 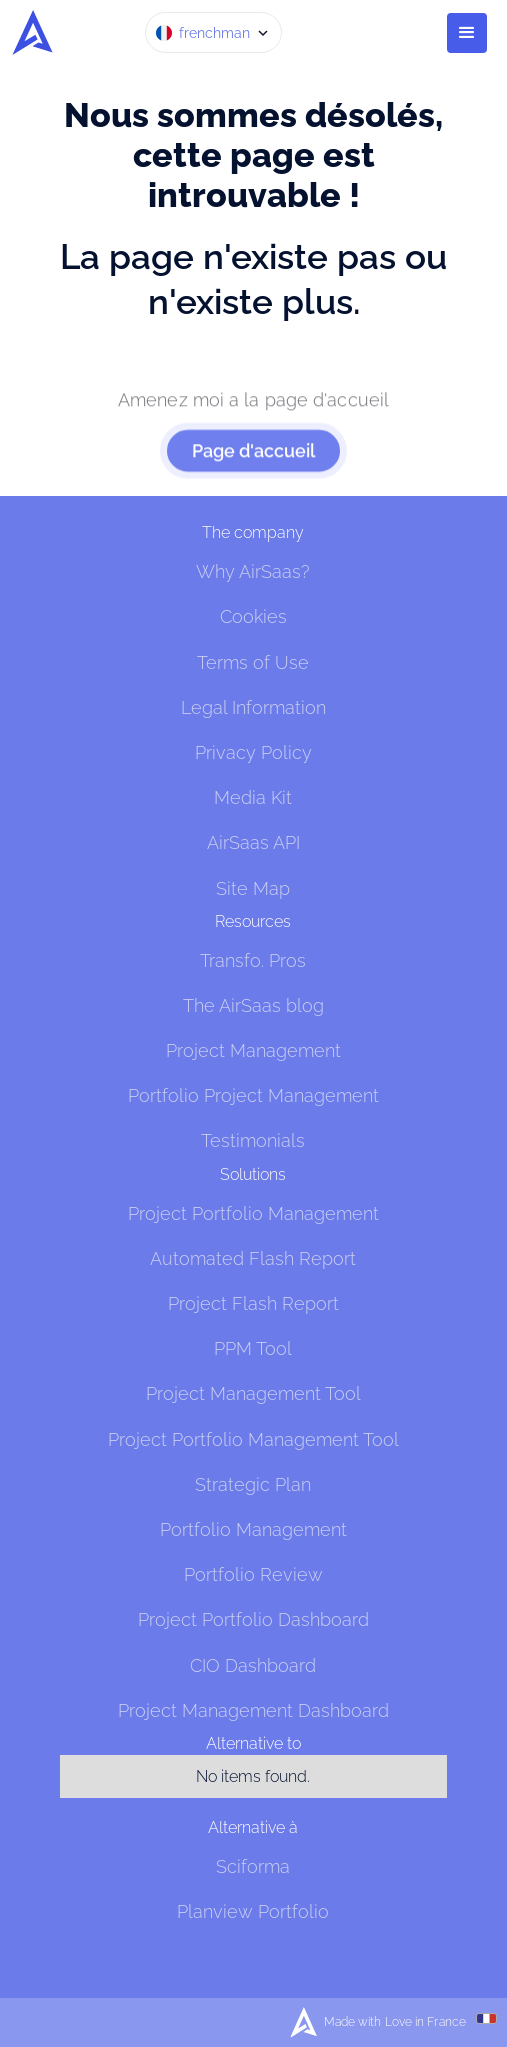 What do you see at coordinates (253, 1393) in the screenshot?
I see `Project Management Tool` at bounding box center [253, 1393].